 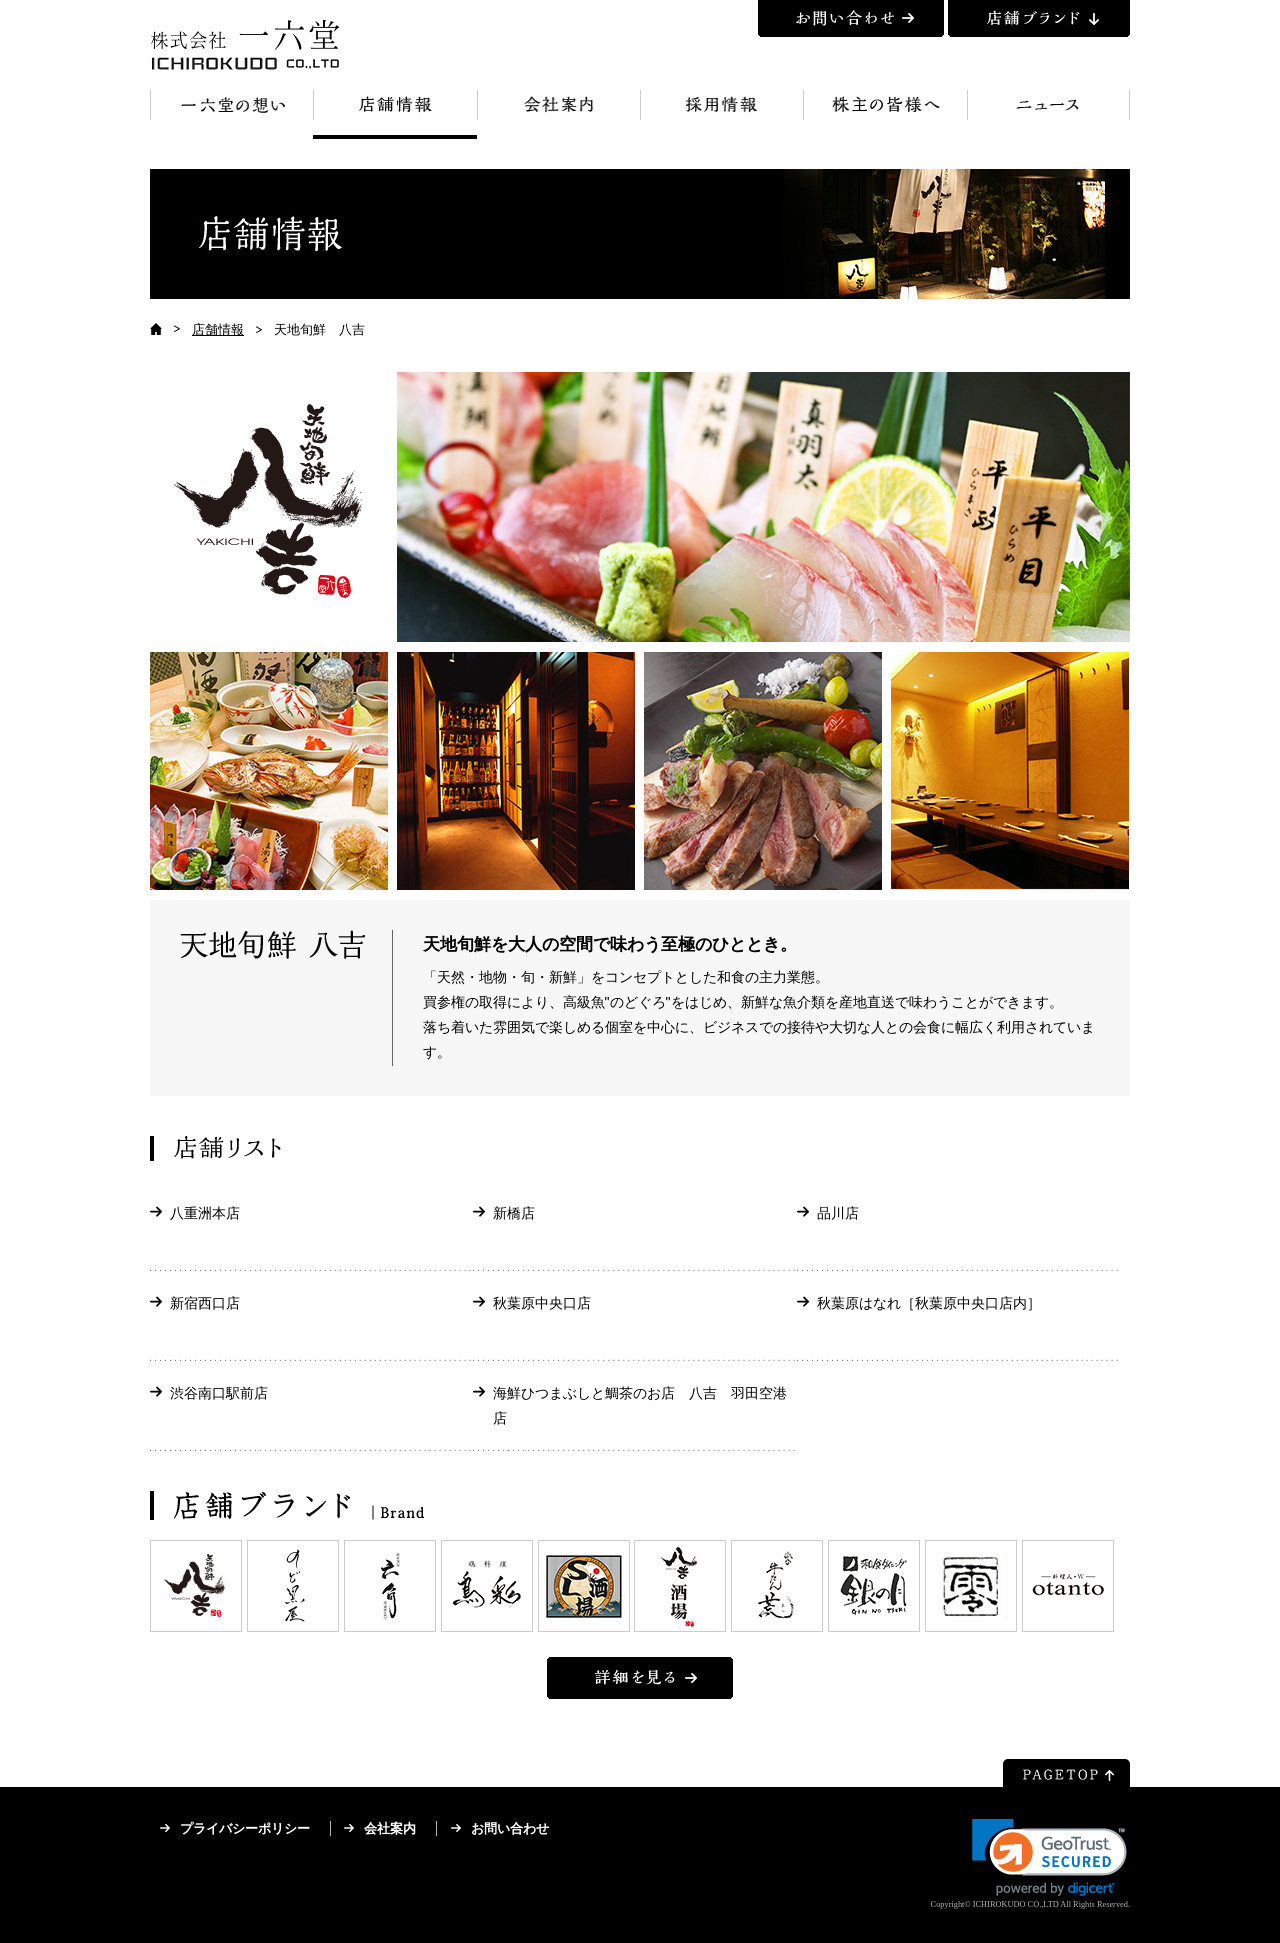 What do you see at coordinates (1039, 18) in the screenshot?
I see `店舗ブランド` at bounding box center [1039, 18].